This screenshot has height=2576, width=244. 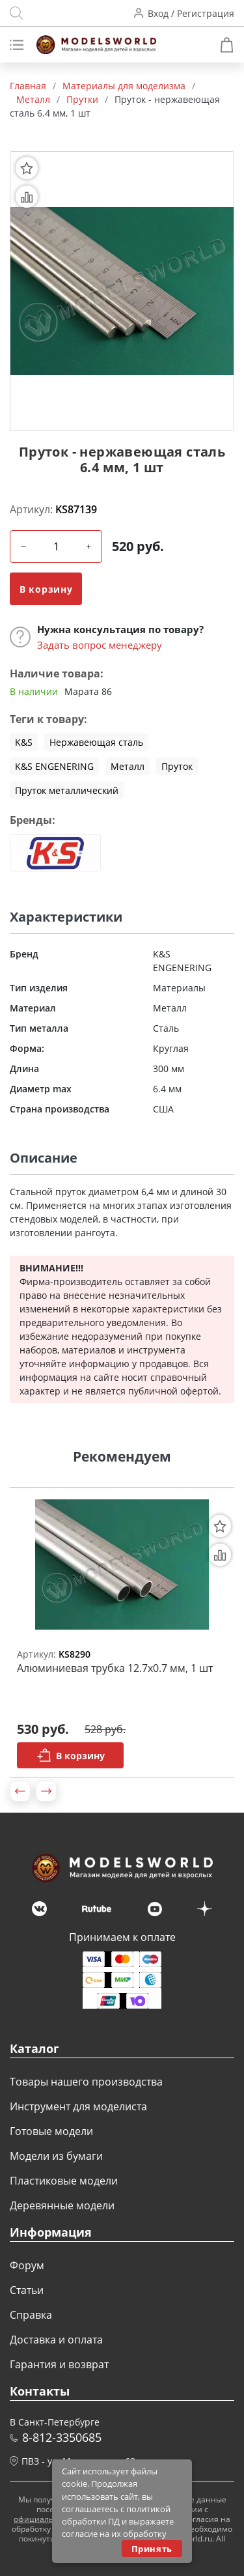 What do you see at coordinates (62, 2437) in the screenshot?
I see `8-812-3350685` at bounding box center [62, 2437].